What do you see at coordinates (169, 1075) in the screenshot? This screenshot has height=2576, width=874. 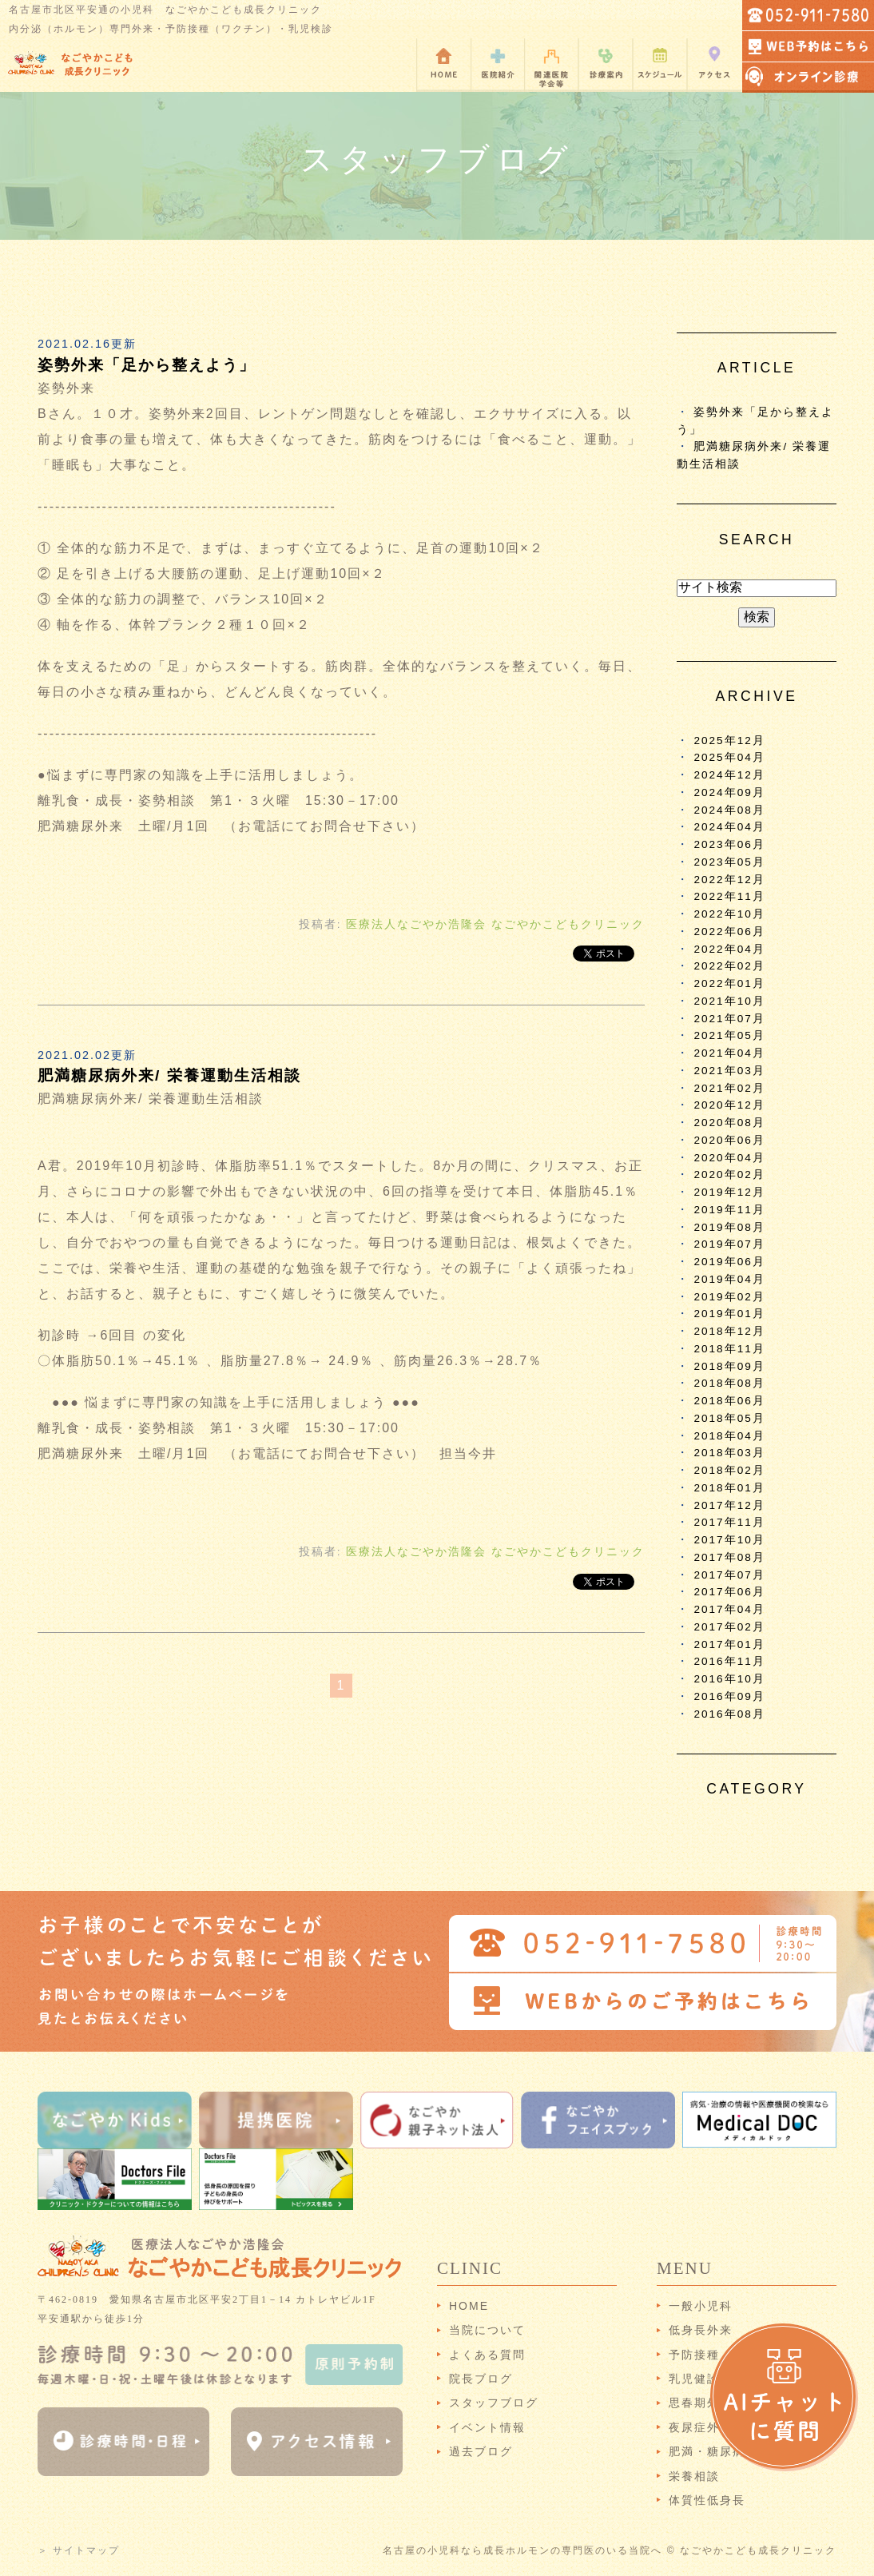 I see `肥満糖尿病外来/ 栄養運動生活相談` at bounding box center [169, 1075].